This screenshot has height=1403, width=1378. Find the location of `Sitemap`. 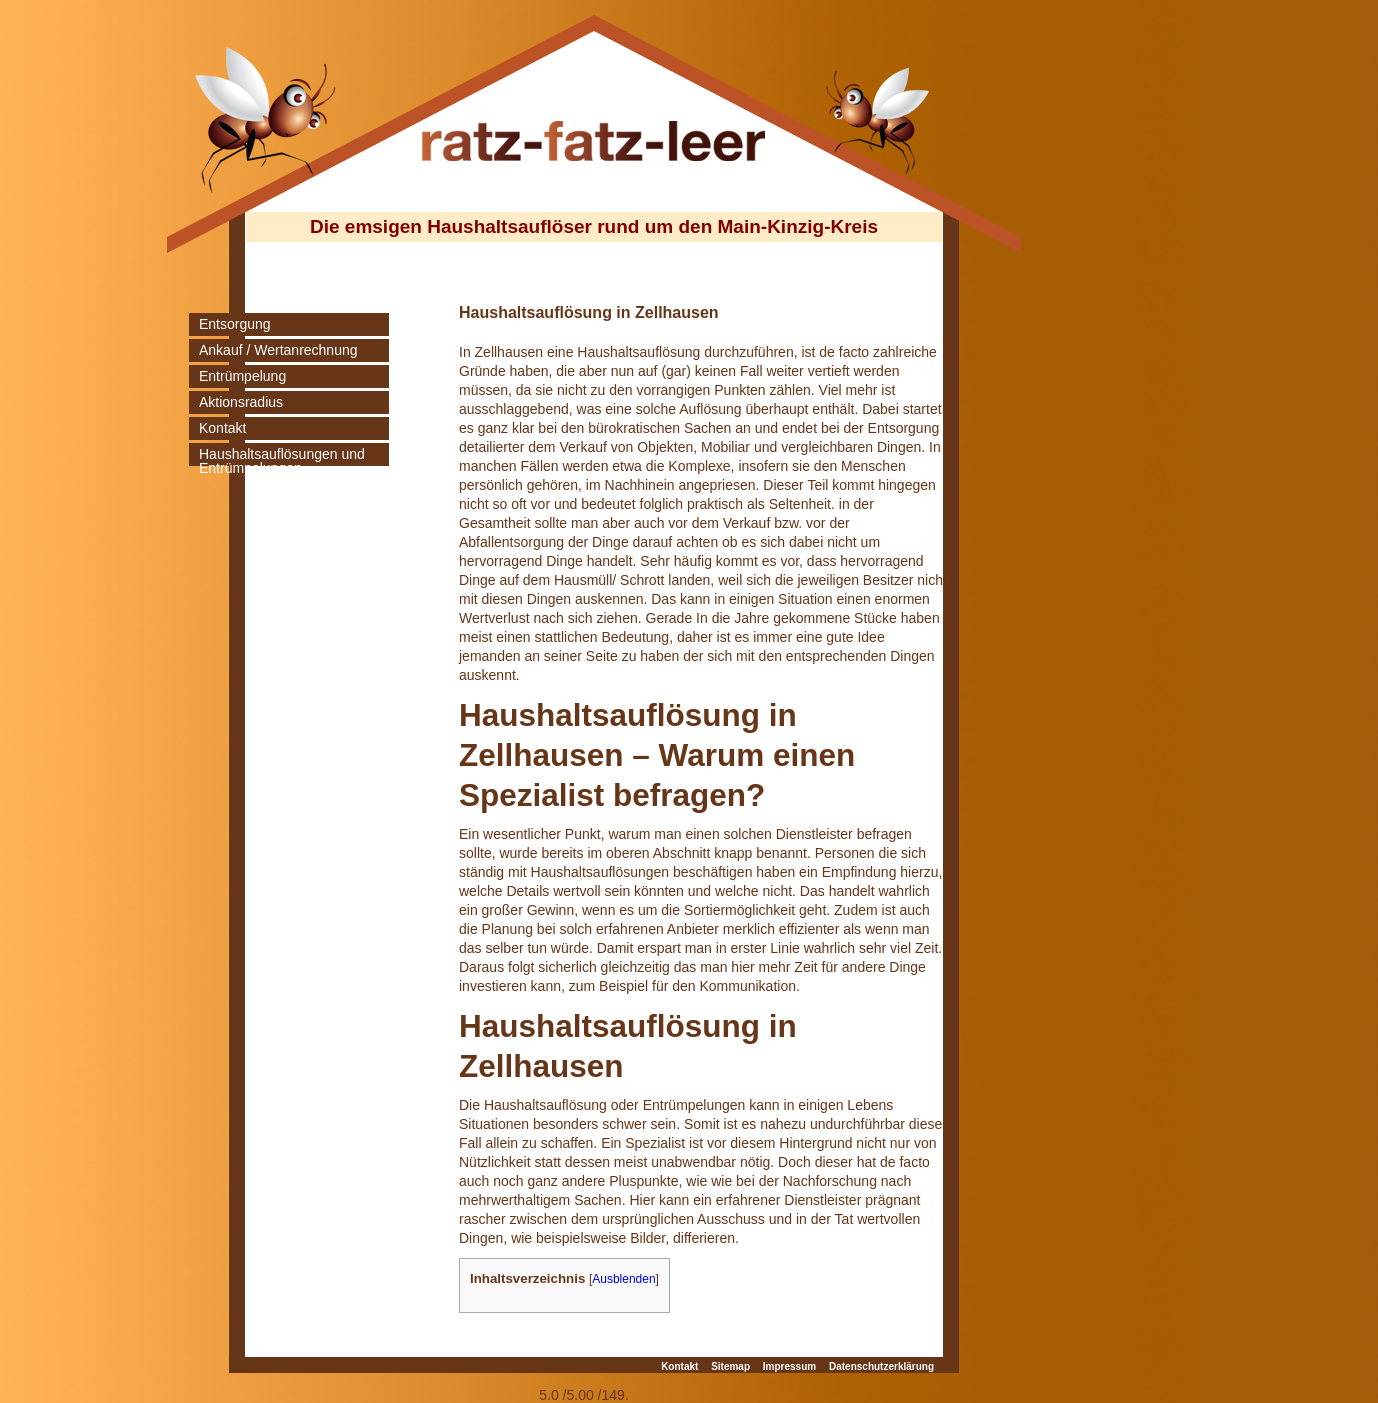

Sitemap is located at coordinates (730, 1366).